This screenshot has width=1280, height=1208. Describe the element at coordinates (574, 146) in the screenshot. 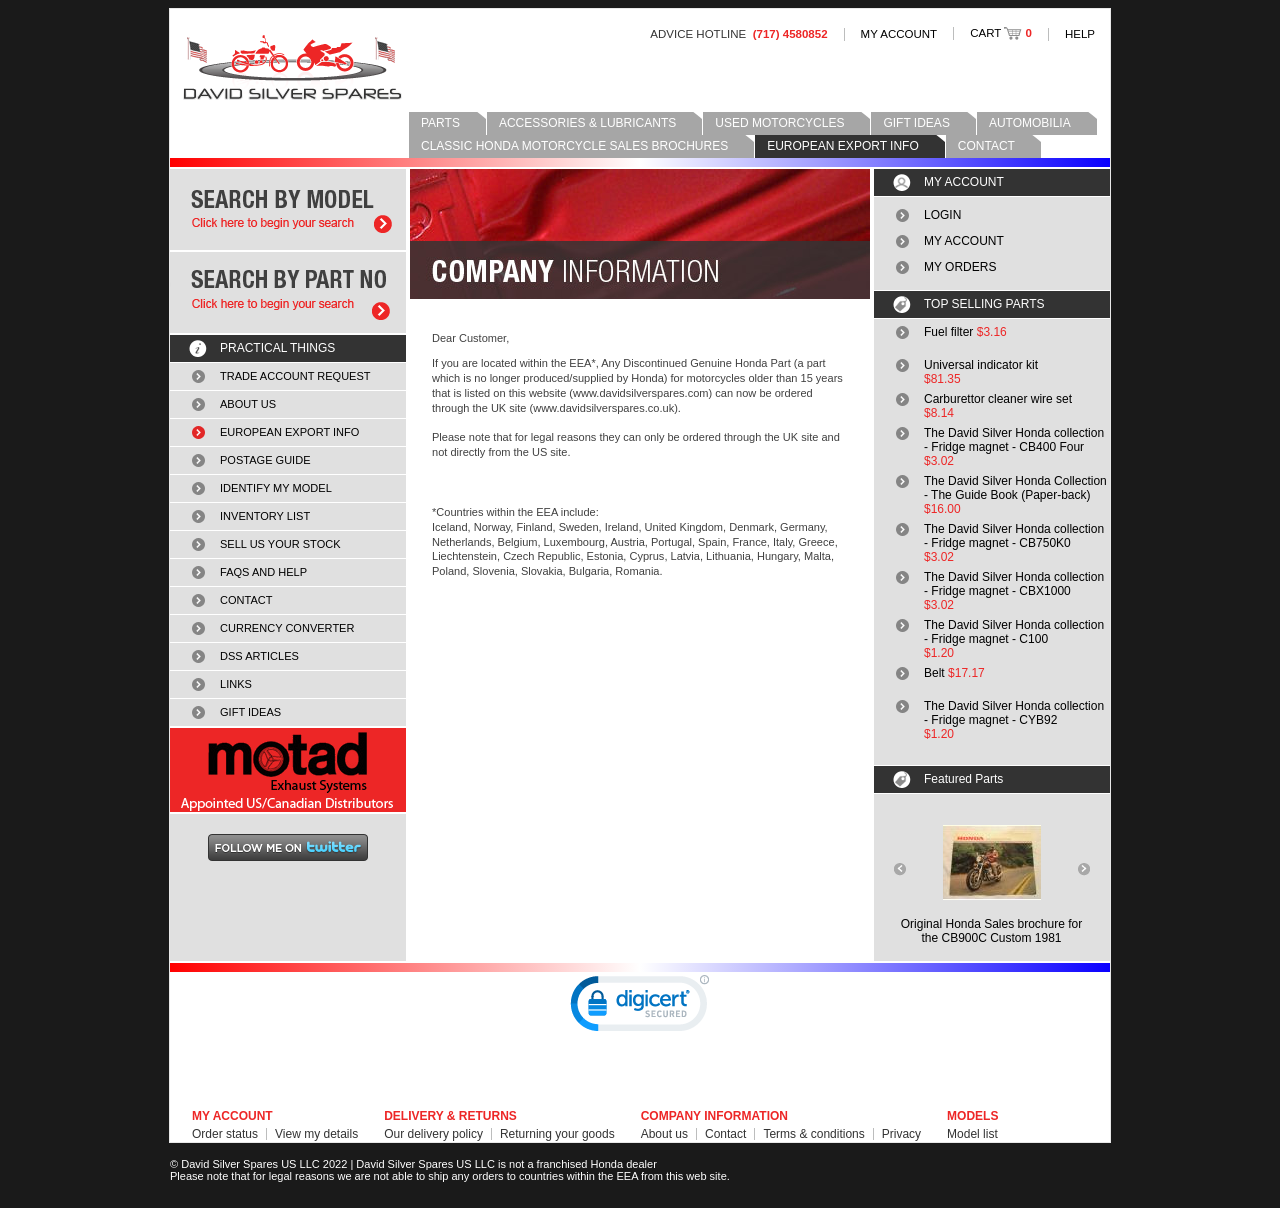

I see `CLASSIC HONDA MOTORCYCLE SALES BROCHURES` at that location.